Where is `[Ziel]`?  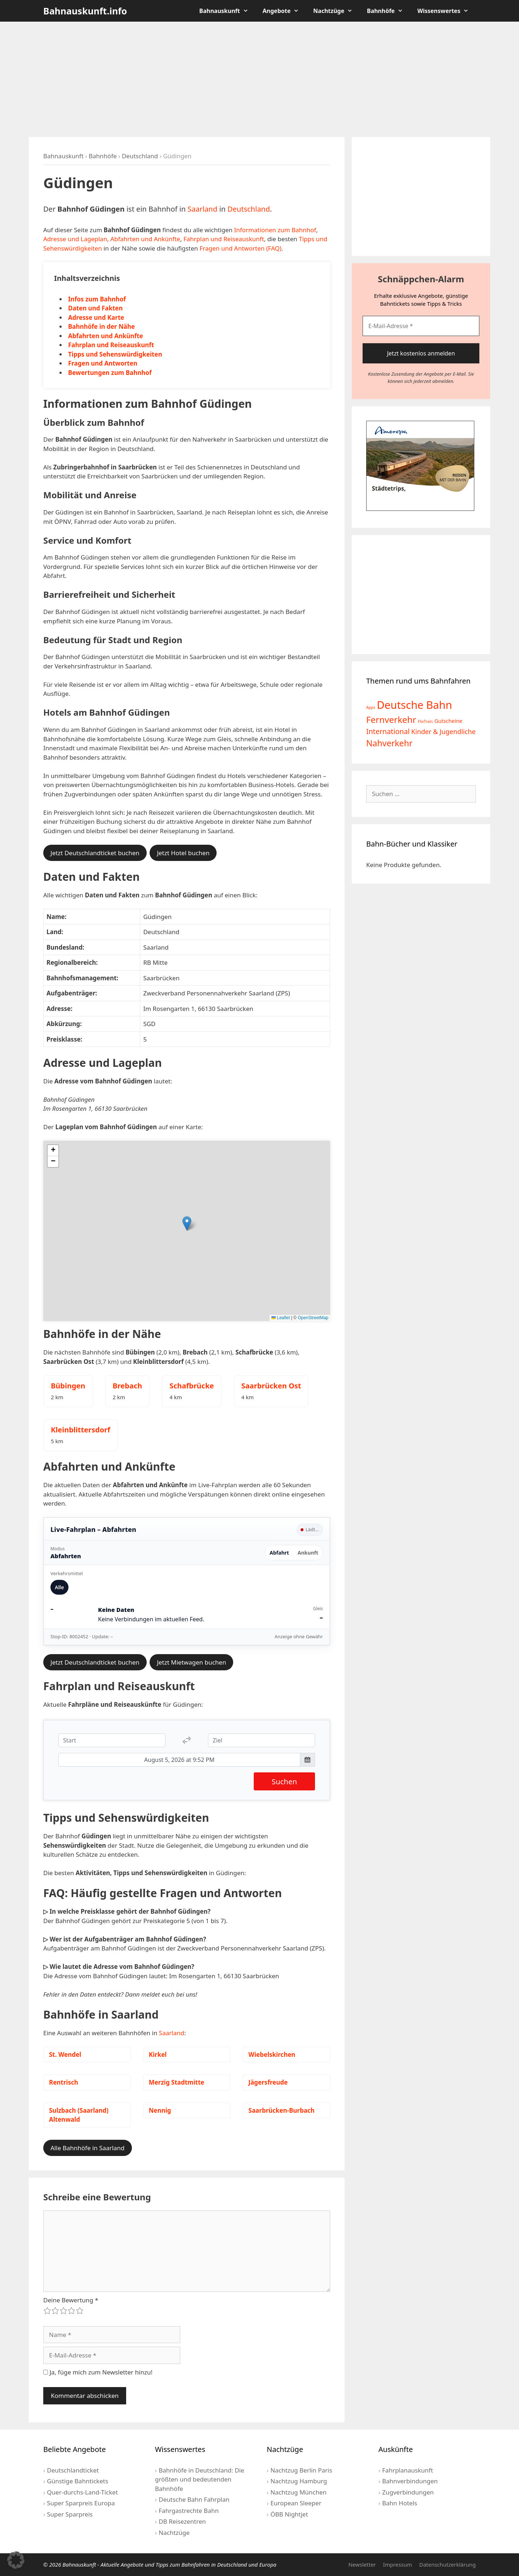
[Ziel] is located at coordinates (261, 1740).